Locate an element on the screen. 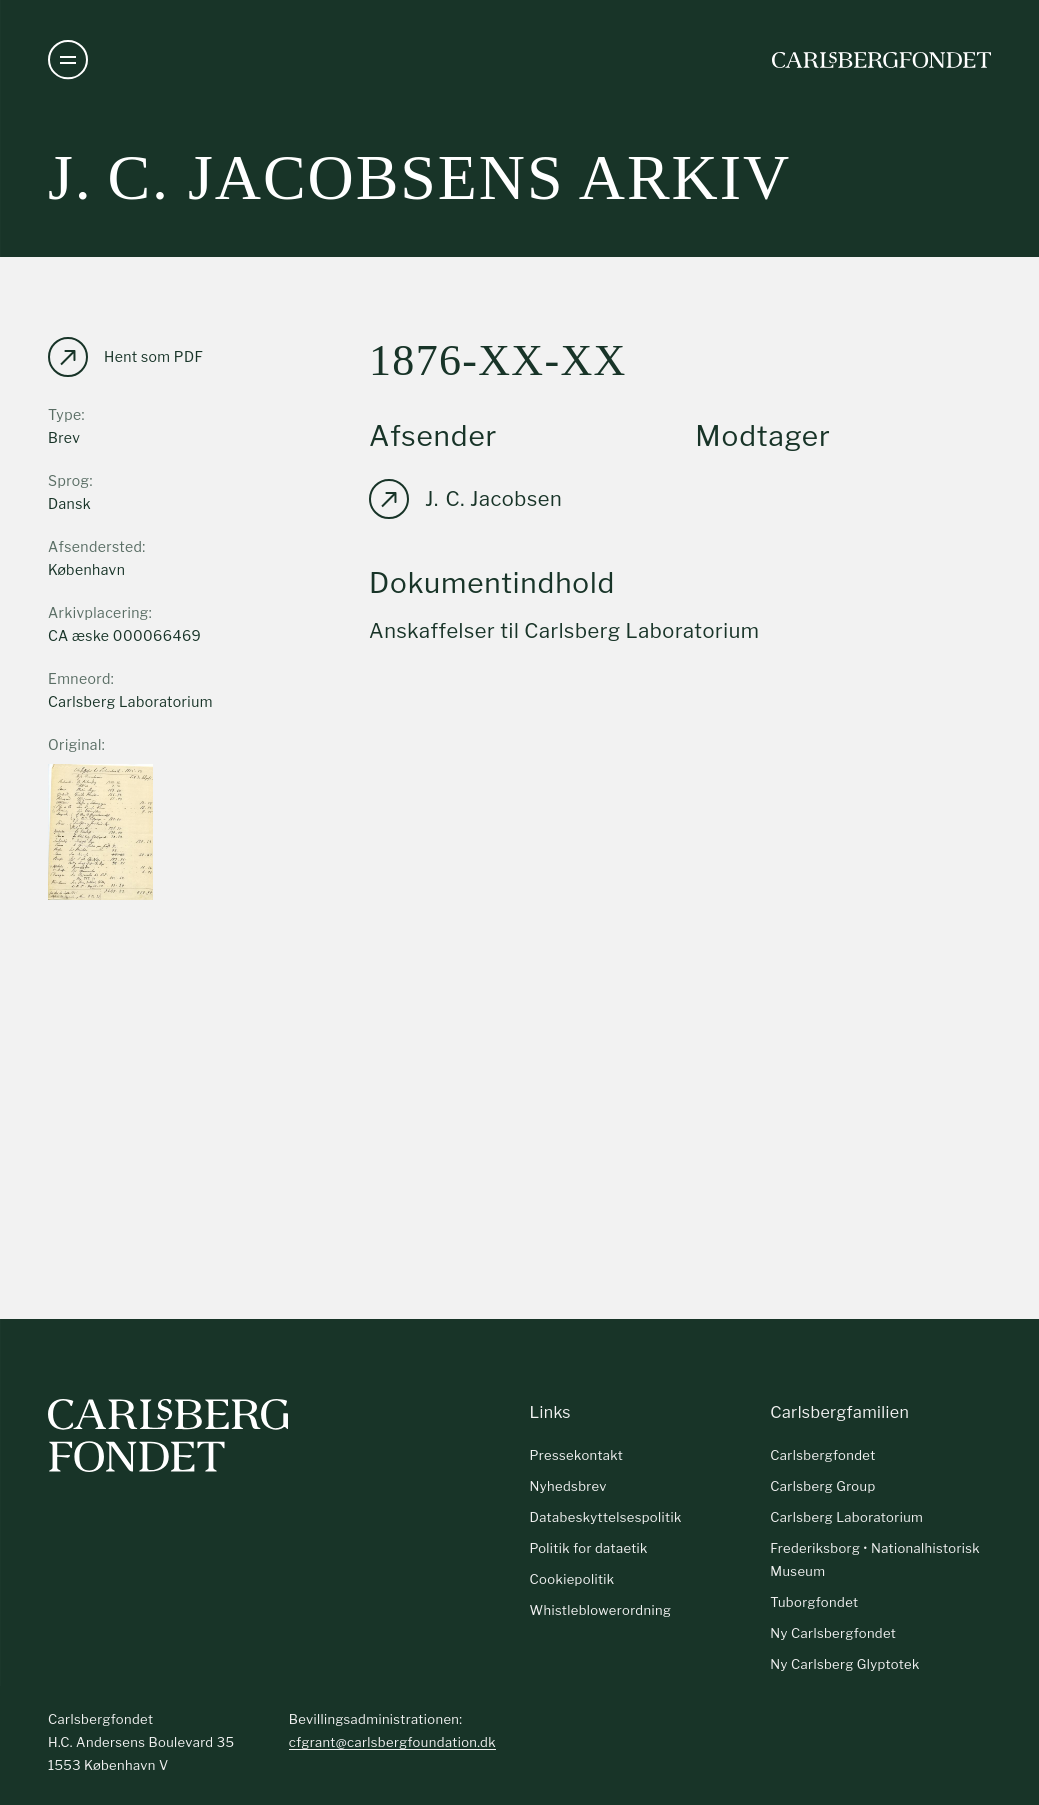 The width and height of the screenshot is (1039, 1805). Sprog is located at coordinates (68, 480).